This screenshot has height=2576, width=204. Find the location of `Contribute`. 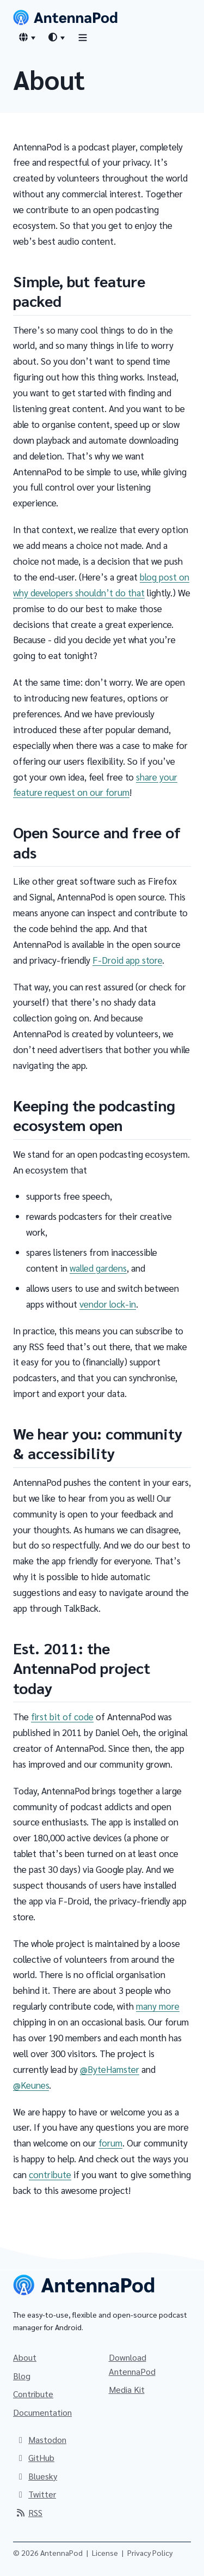

Contribute is located at coordinates (33, 2393).